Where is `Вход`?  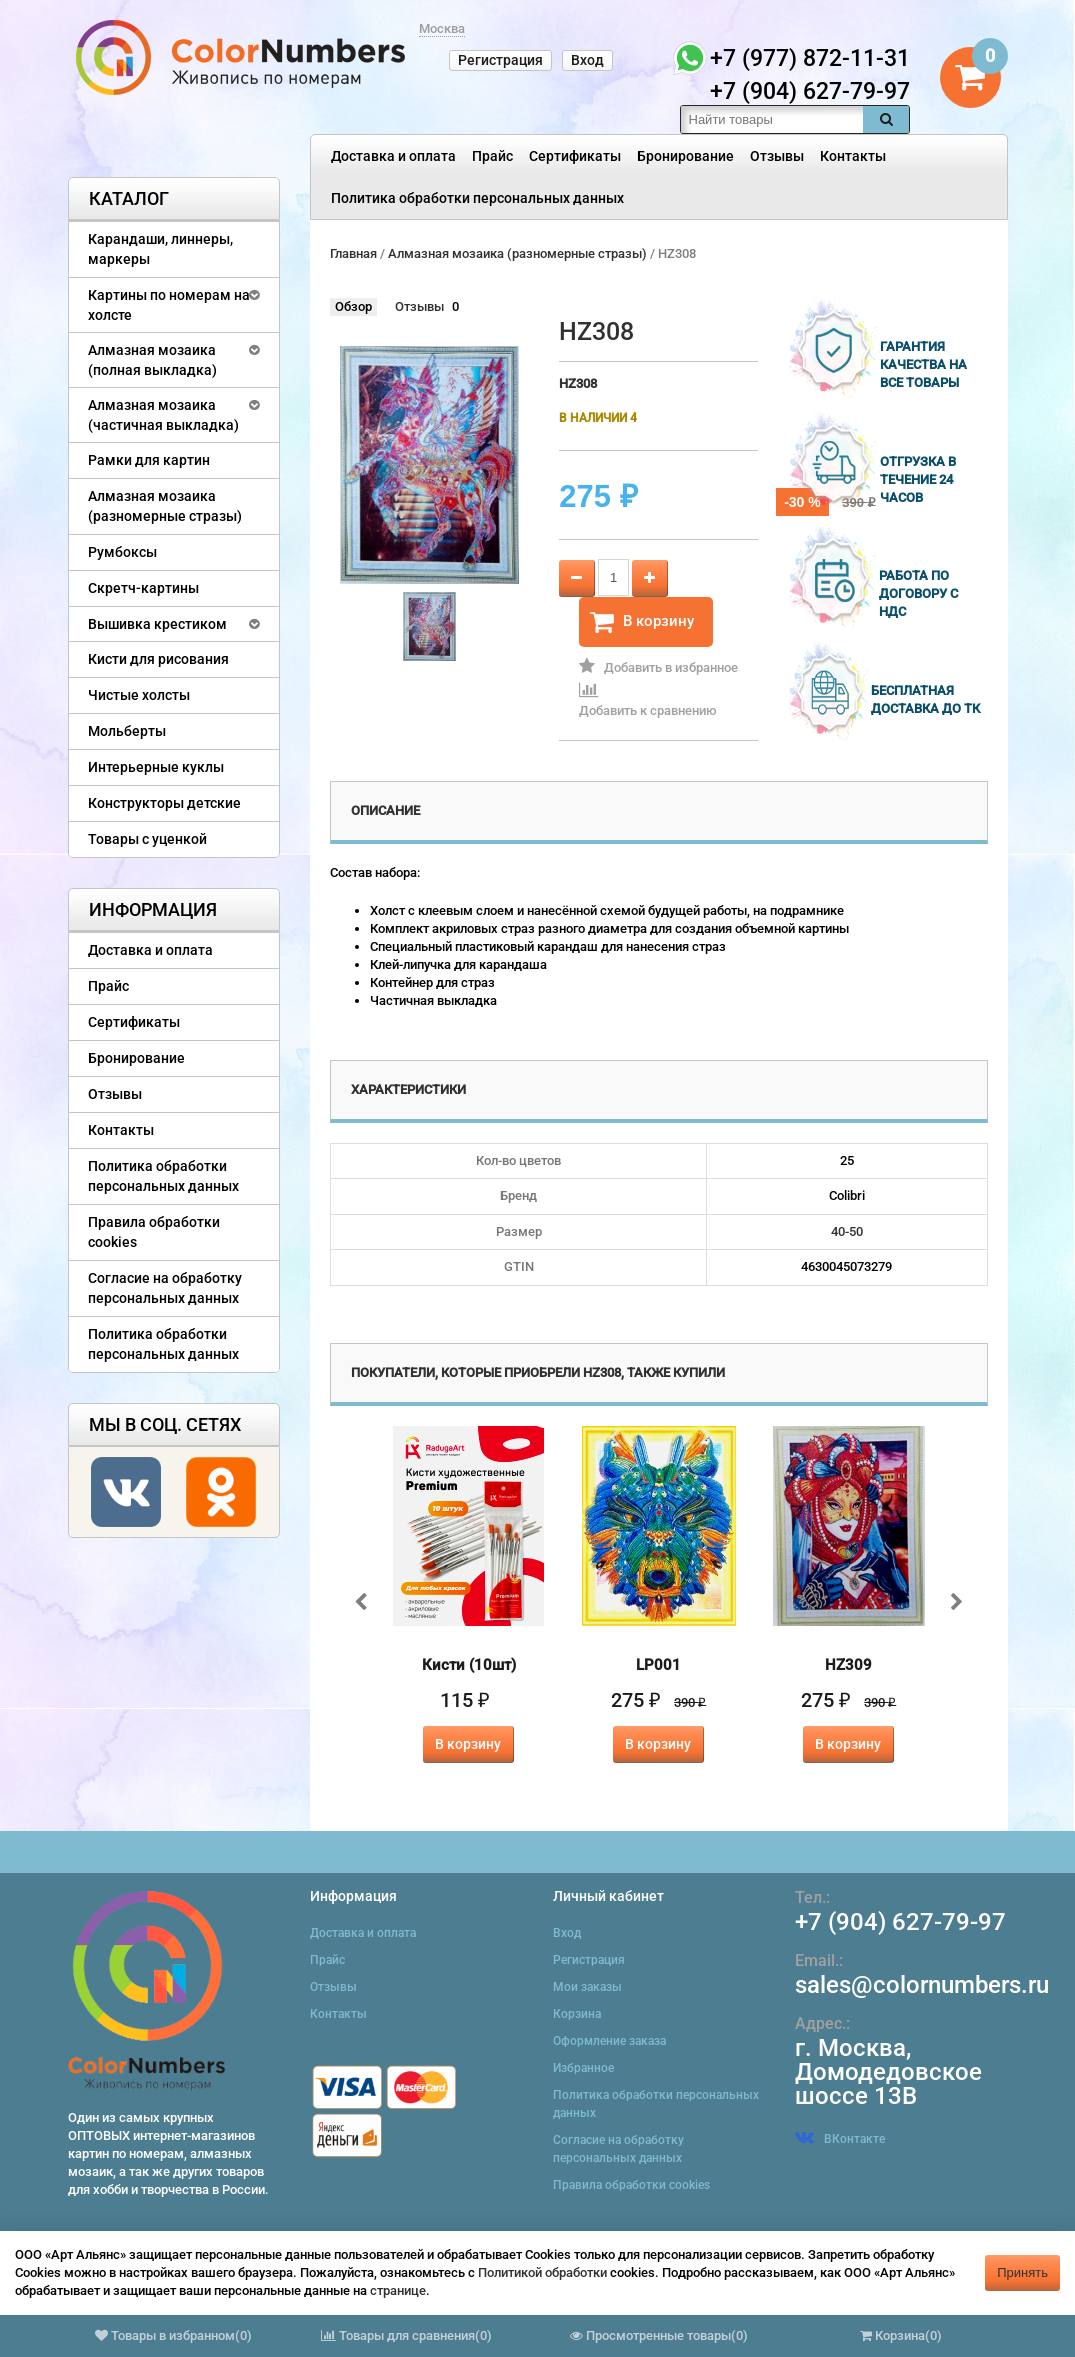 Вход is located at coordinates (587, 60).